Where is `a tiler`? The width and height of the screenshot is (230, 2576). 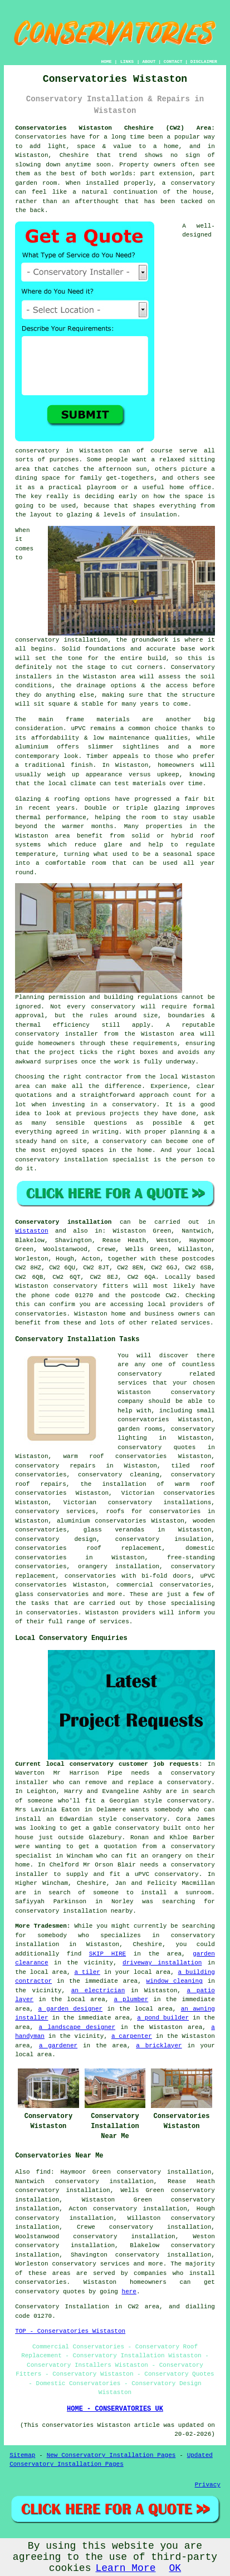
a tiler is located at coordinates (87, 1972).